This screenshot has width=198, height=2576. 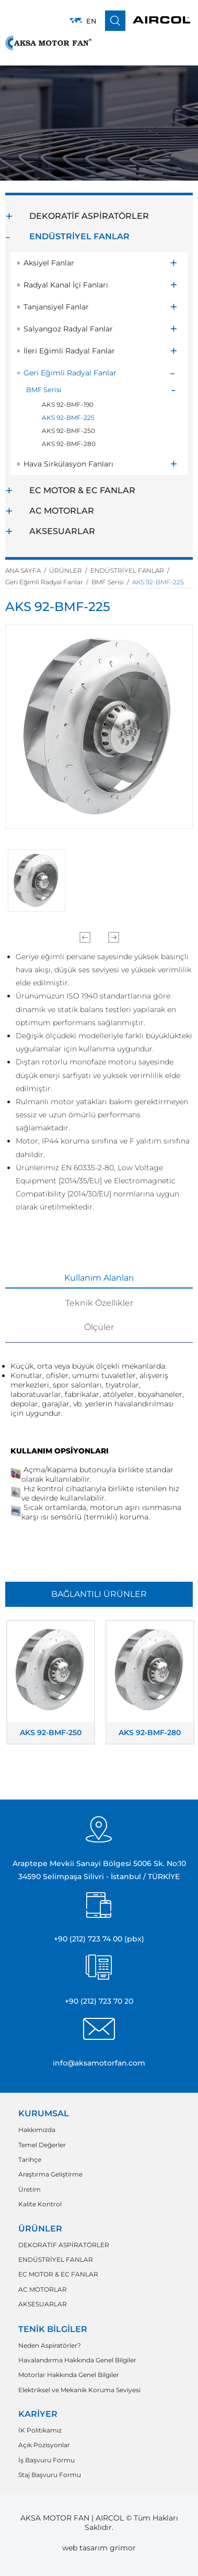 I want to click on EN, so click(x=91, y=21).